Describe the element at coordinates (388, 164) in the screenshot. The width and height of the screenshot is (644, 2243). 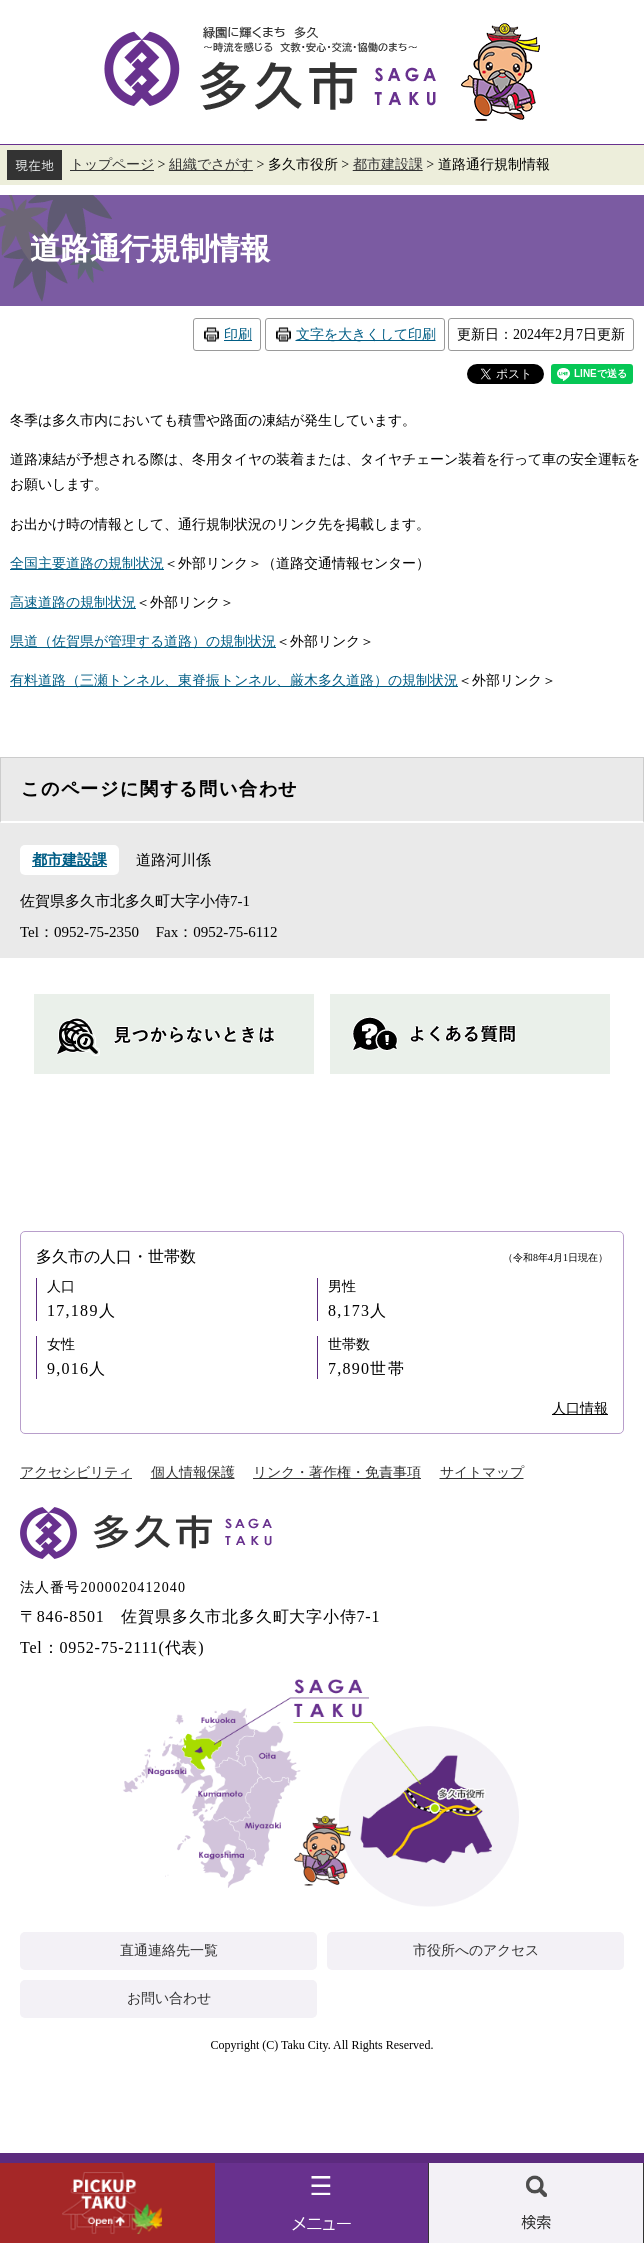
I see `都市建設課` at that location.